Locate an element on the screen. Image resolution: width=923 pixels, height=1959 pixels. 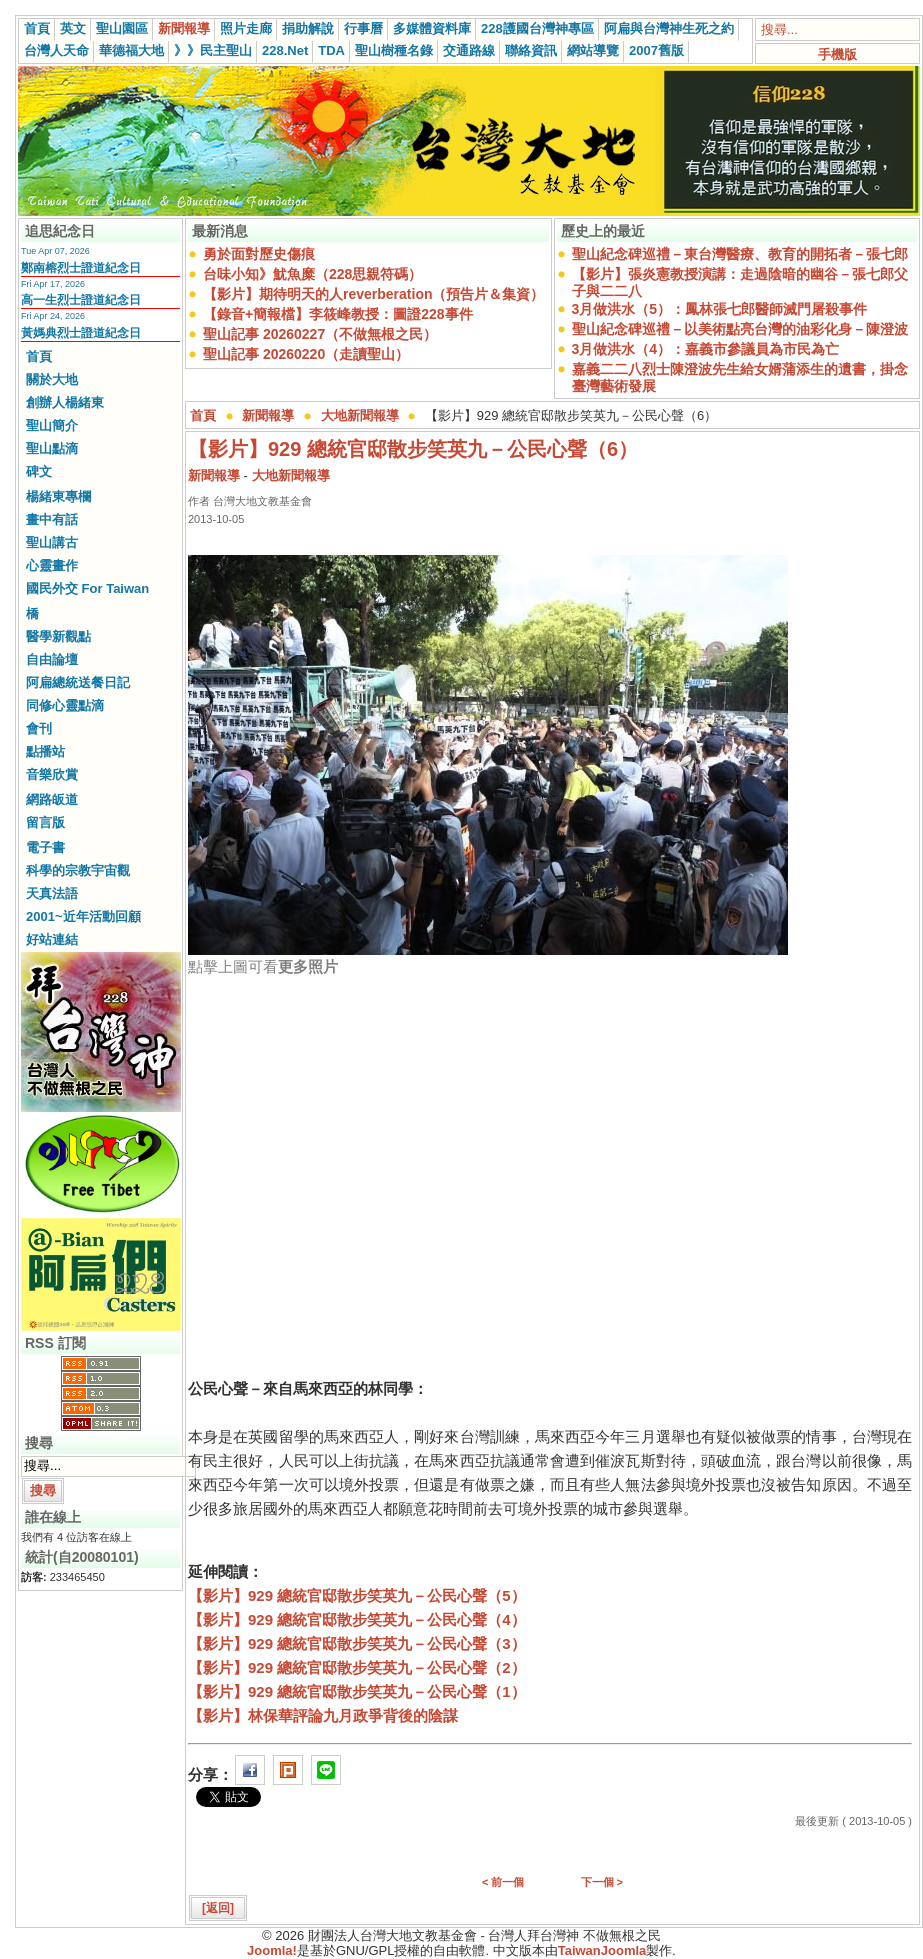
高一生烈士證道紀念日 is located at coordinates (81, 300).